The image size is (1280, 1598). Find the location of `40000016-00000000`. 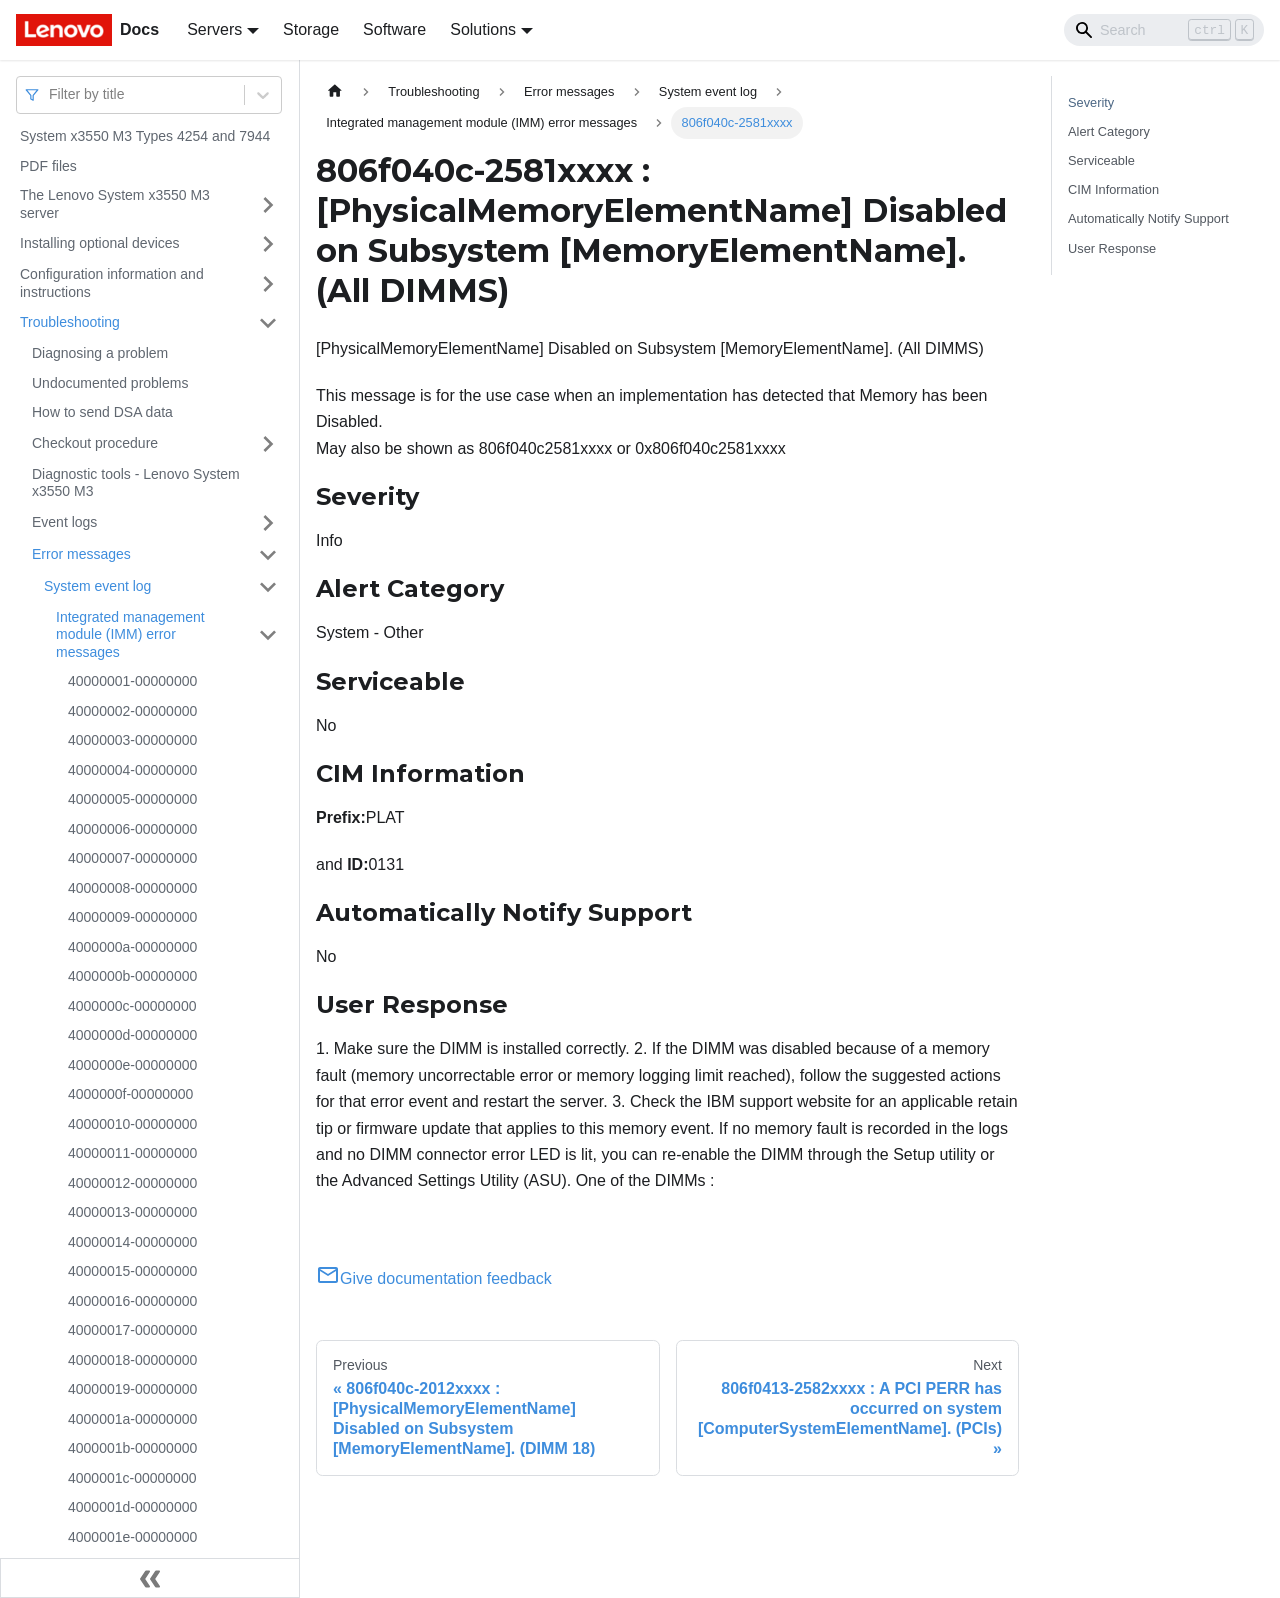

40000016-00000000 is located at coordinates (132, 1301).